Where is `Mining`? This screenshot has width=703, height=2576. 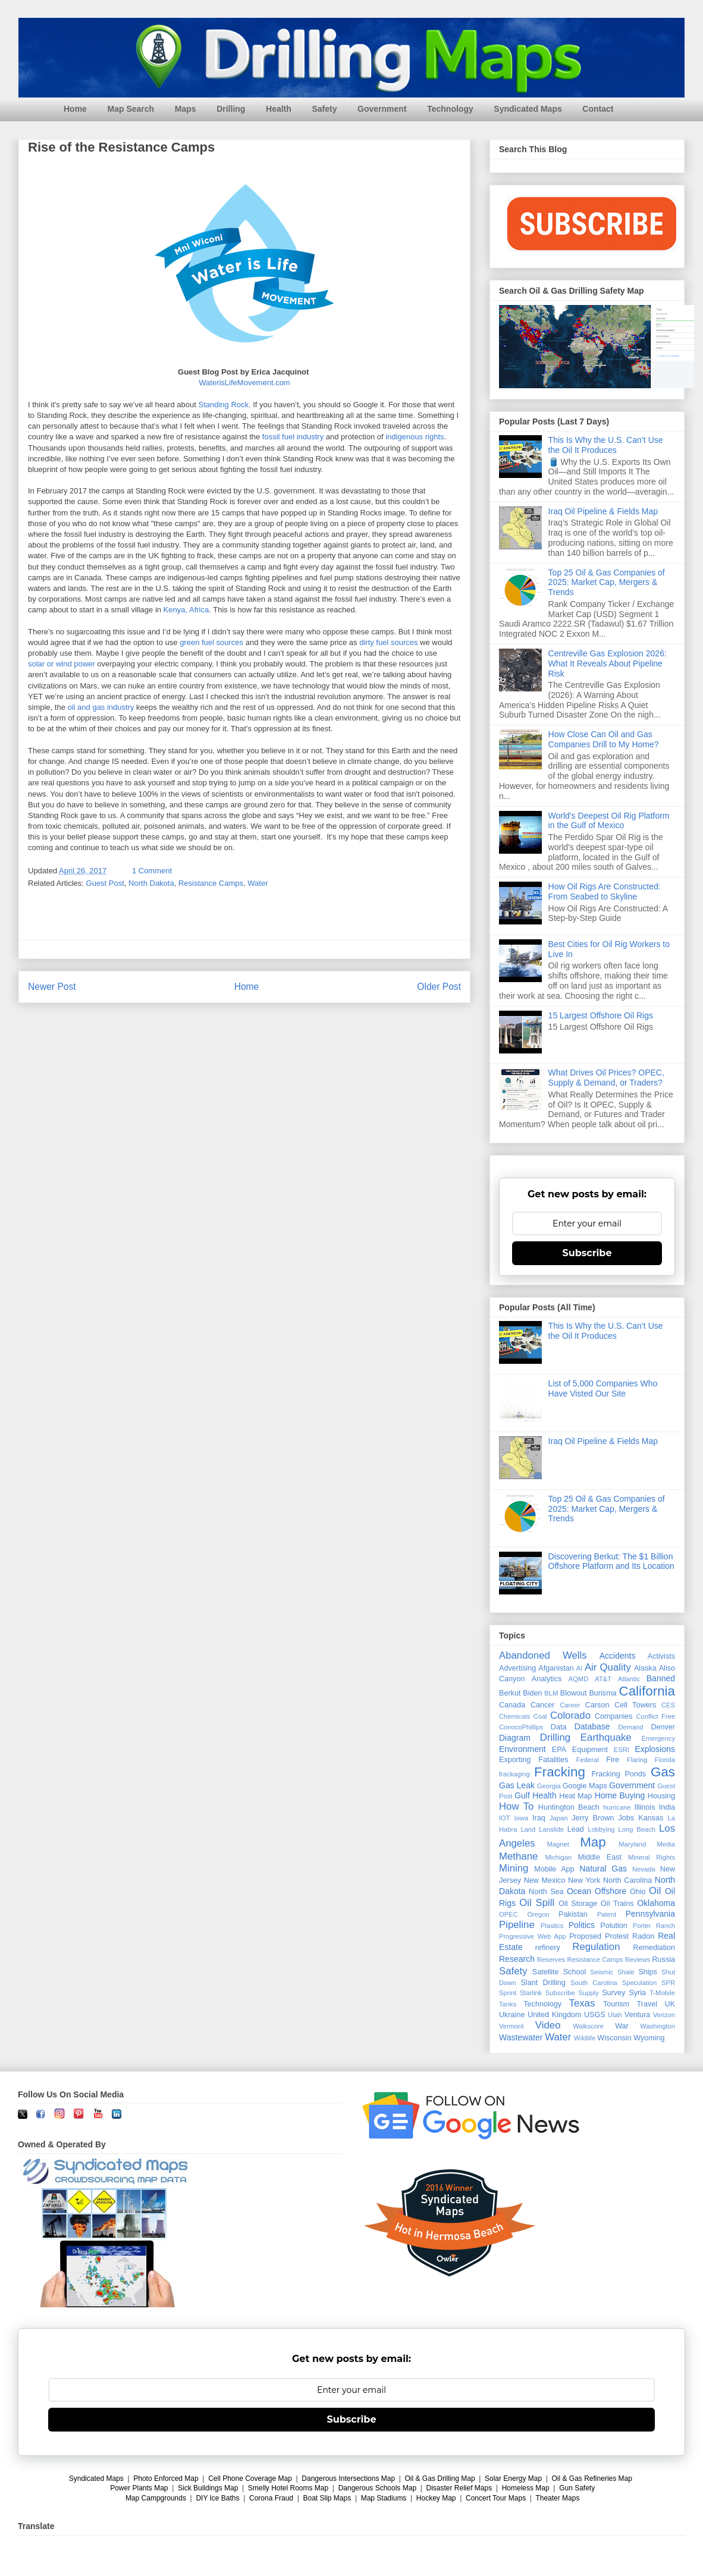
Mining is located at coordinates (513, 1868).